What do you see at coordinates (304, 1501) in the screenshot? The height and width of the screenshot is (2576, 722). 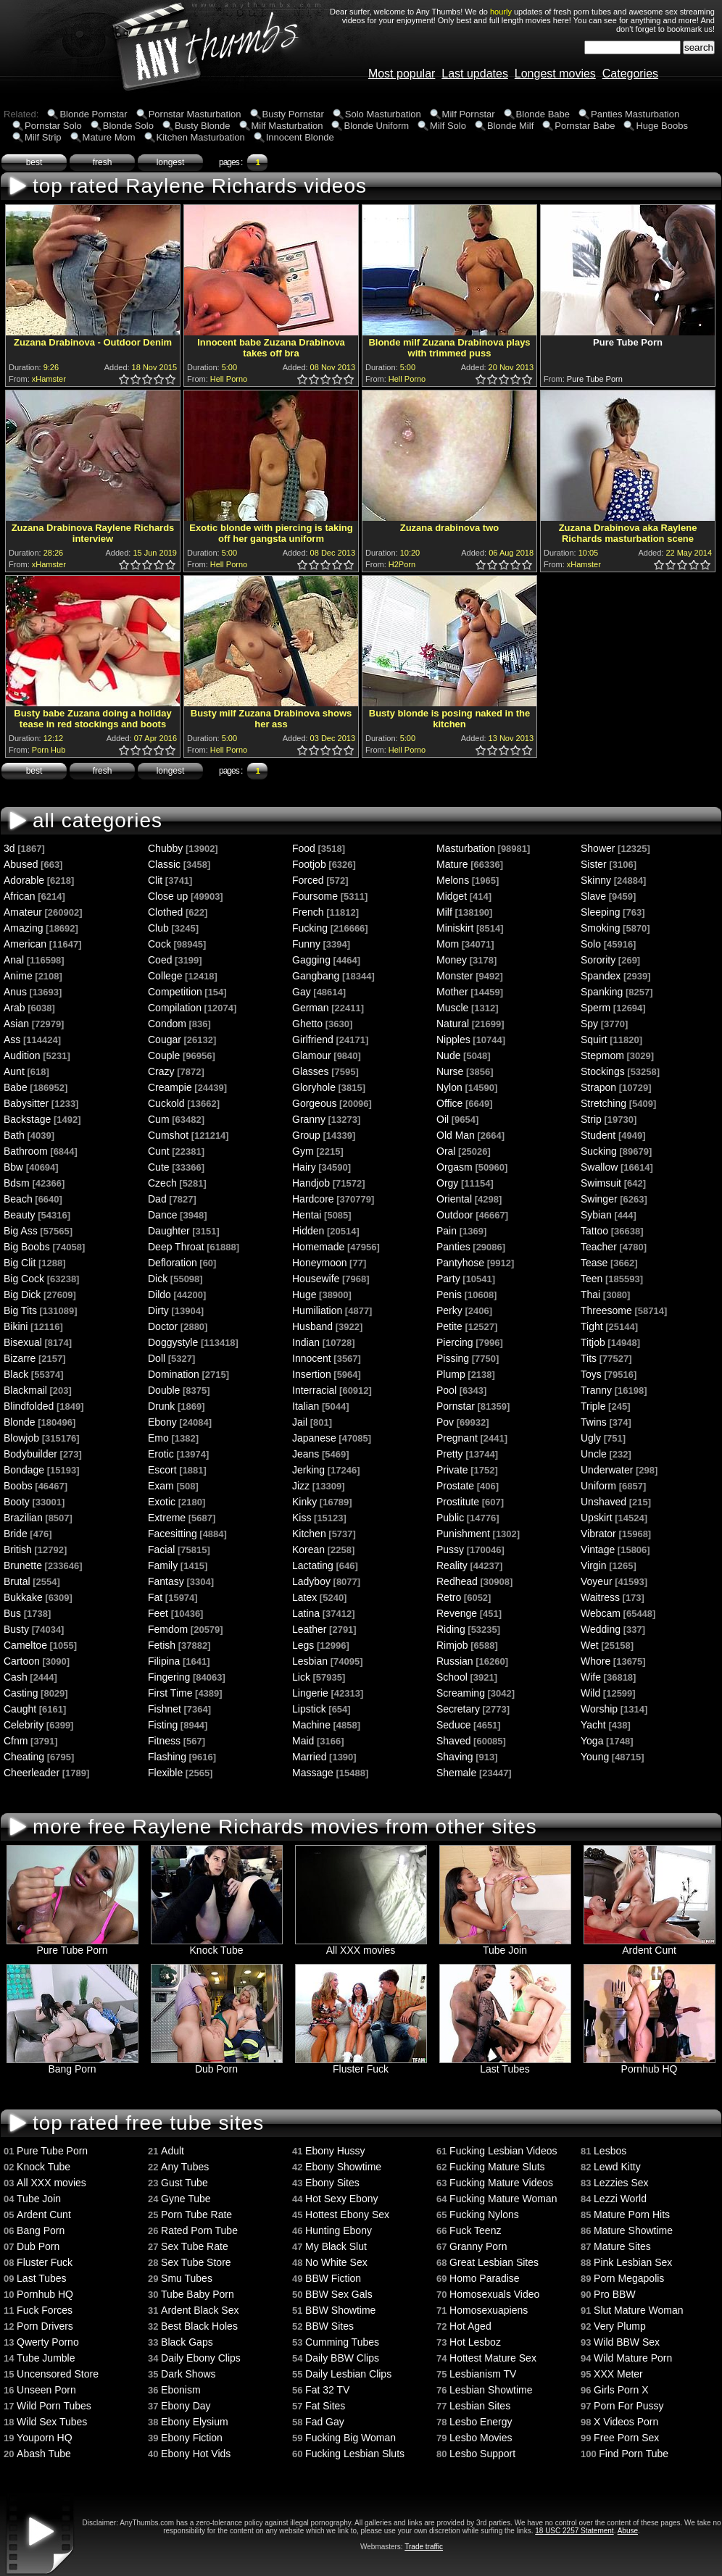 I see `Kinky` at bounding box center [304, 1501].